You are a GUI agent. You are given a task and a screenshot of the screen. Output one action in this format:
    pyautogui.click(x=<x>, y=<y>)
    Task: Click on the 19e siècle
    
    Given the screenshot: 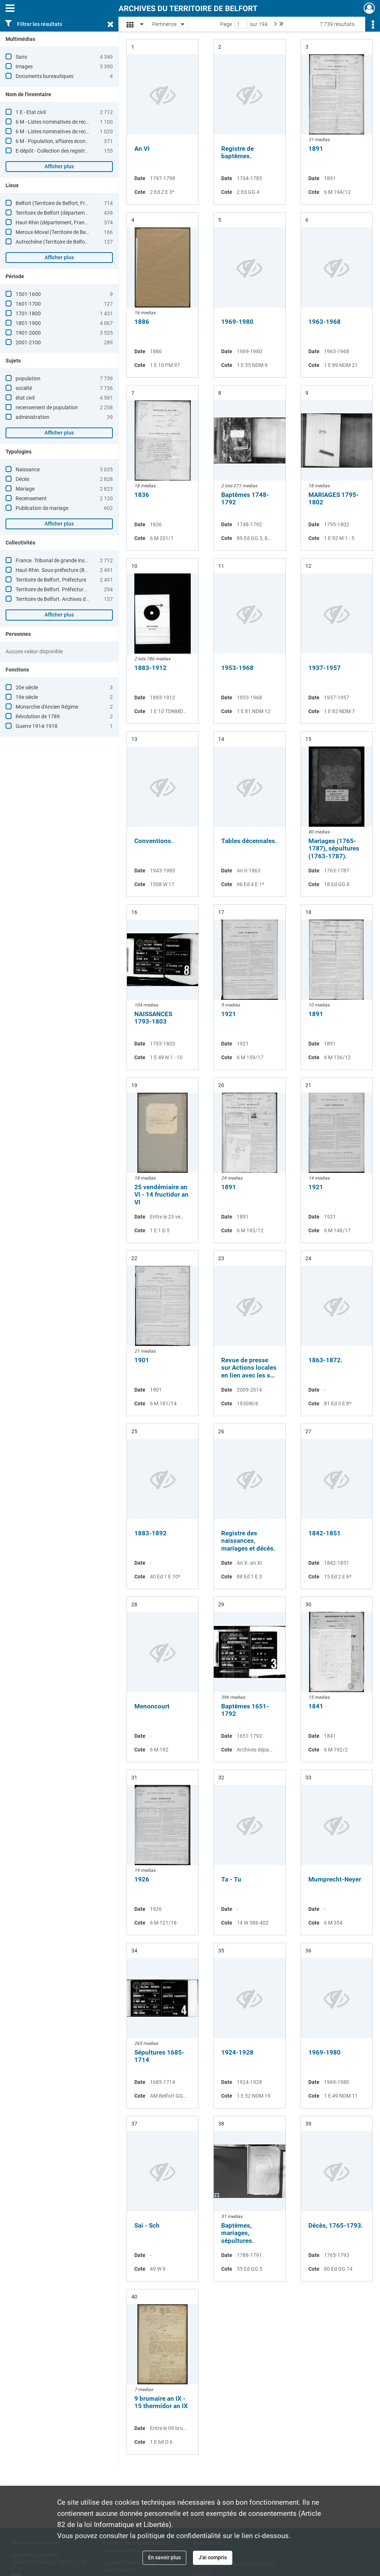 What is the action you would take?
    pyautogui.click(x=27, y=697)
    